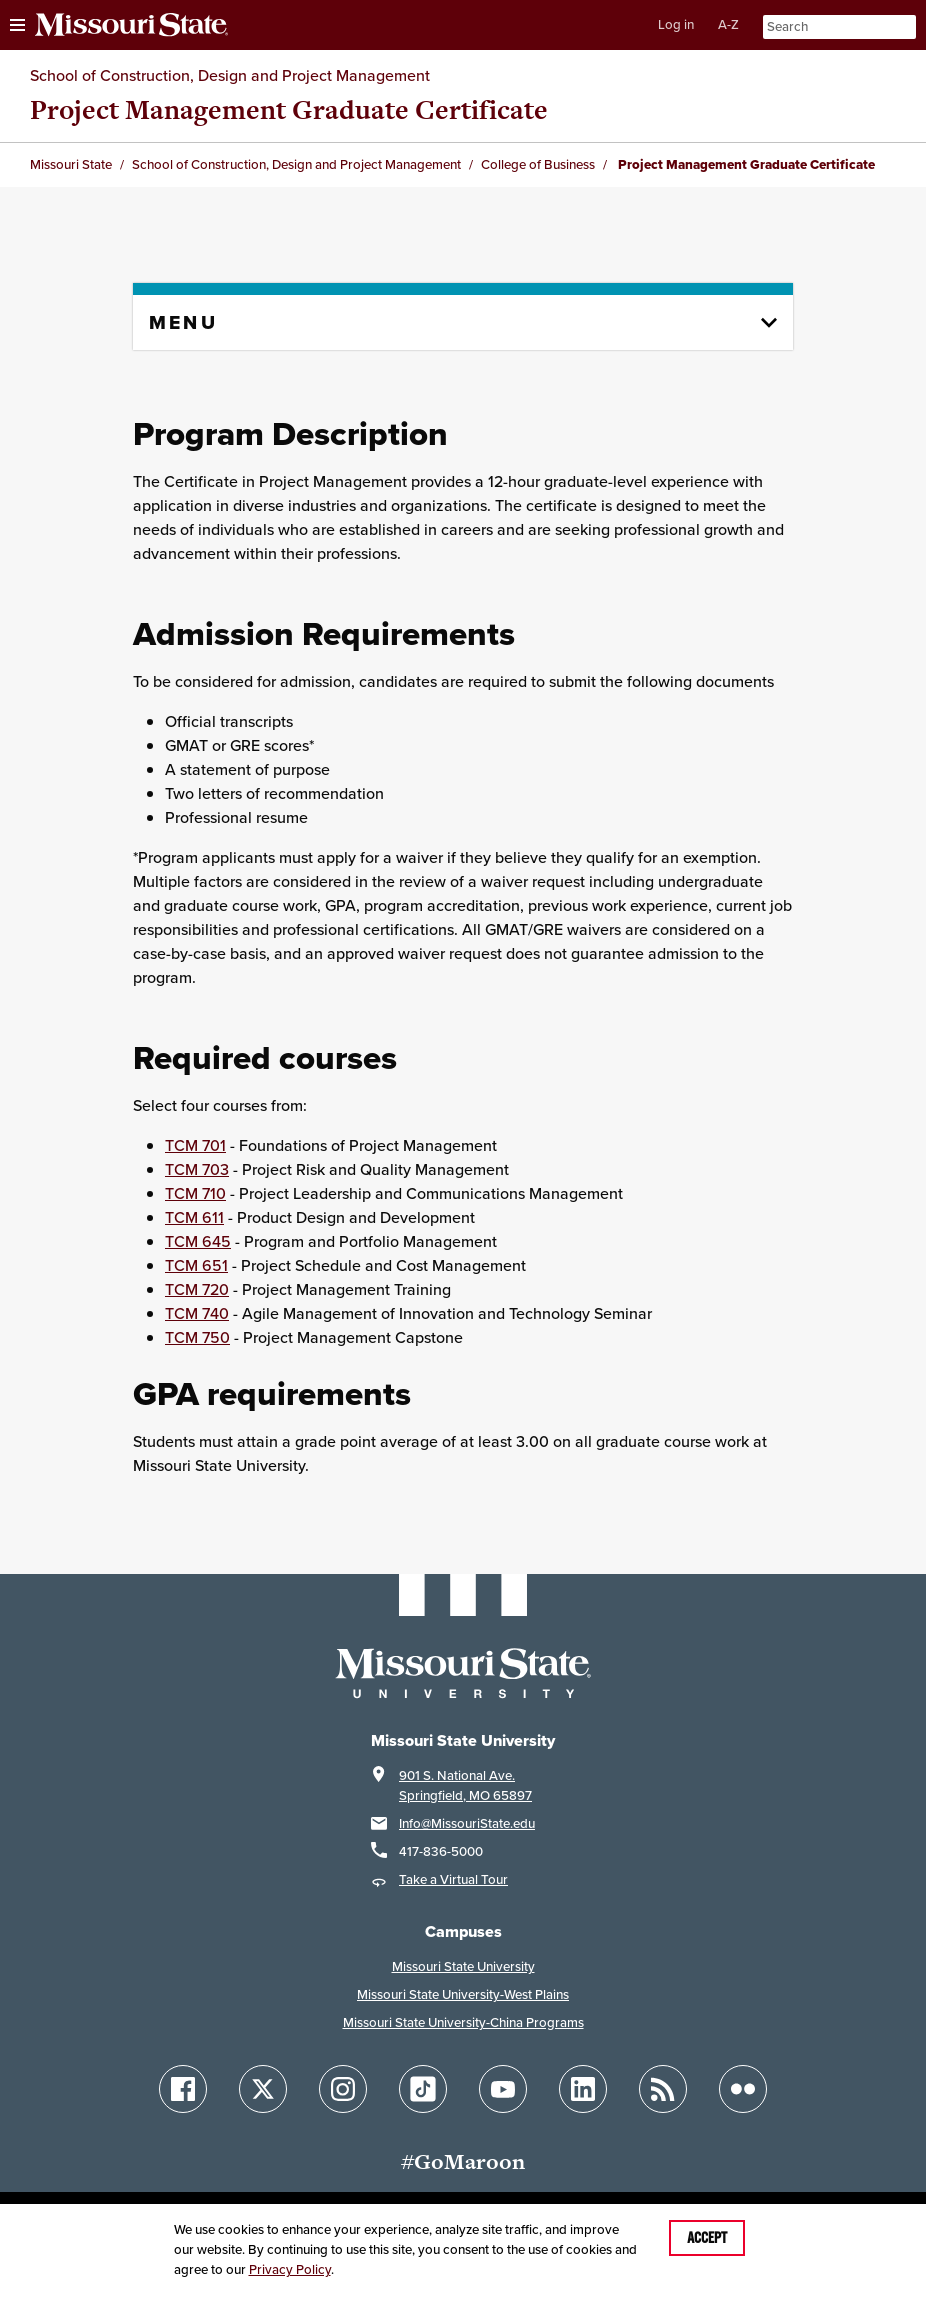 The image size is (926, 2300). What do you see at coordinates (197, 1313) in the screenshot?
I see `TCM 740` at bounding box center [197, 1313].